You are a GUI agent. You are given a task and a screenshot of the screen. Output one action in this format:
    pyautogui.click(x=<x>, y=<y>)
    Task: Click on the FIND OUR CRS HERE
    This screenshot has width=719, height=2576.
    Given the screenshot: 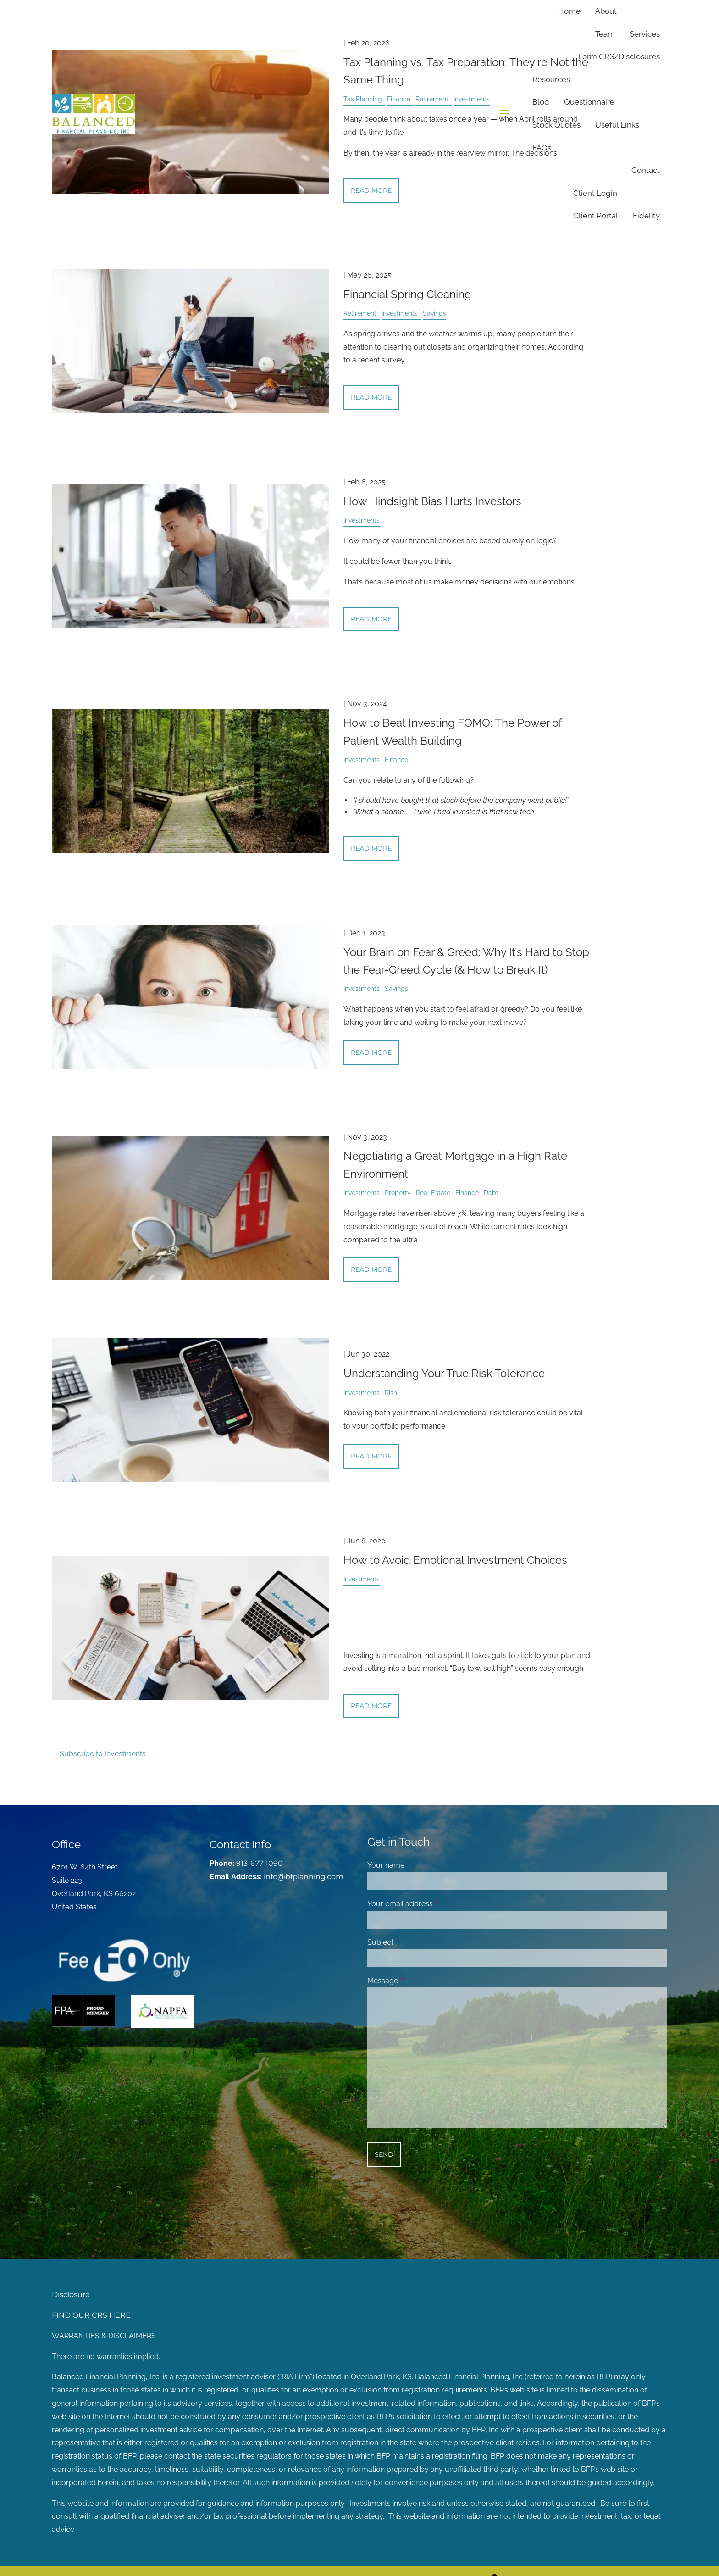 What is the action you would take?
    pyautogui.click(x=91, y=2315)
    